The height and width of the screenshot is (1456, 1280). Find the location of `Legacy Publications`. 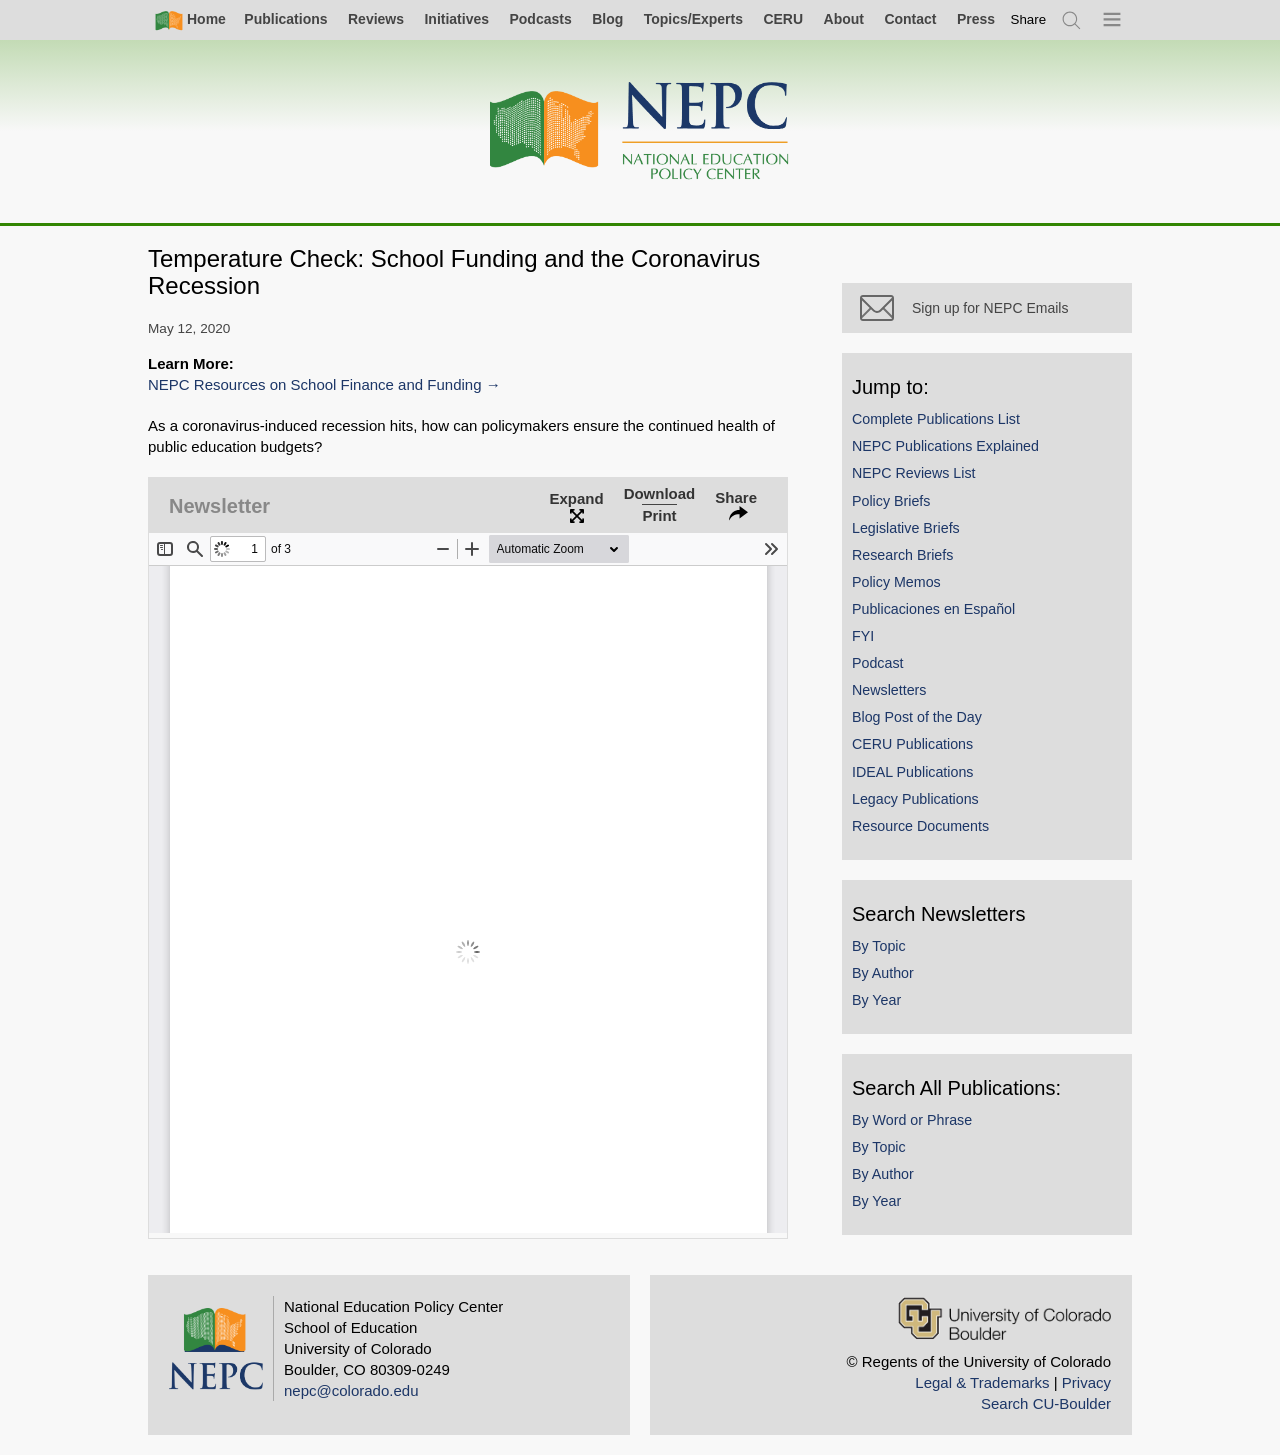

Legacy Publications is located at coordinates (915, 799).